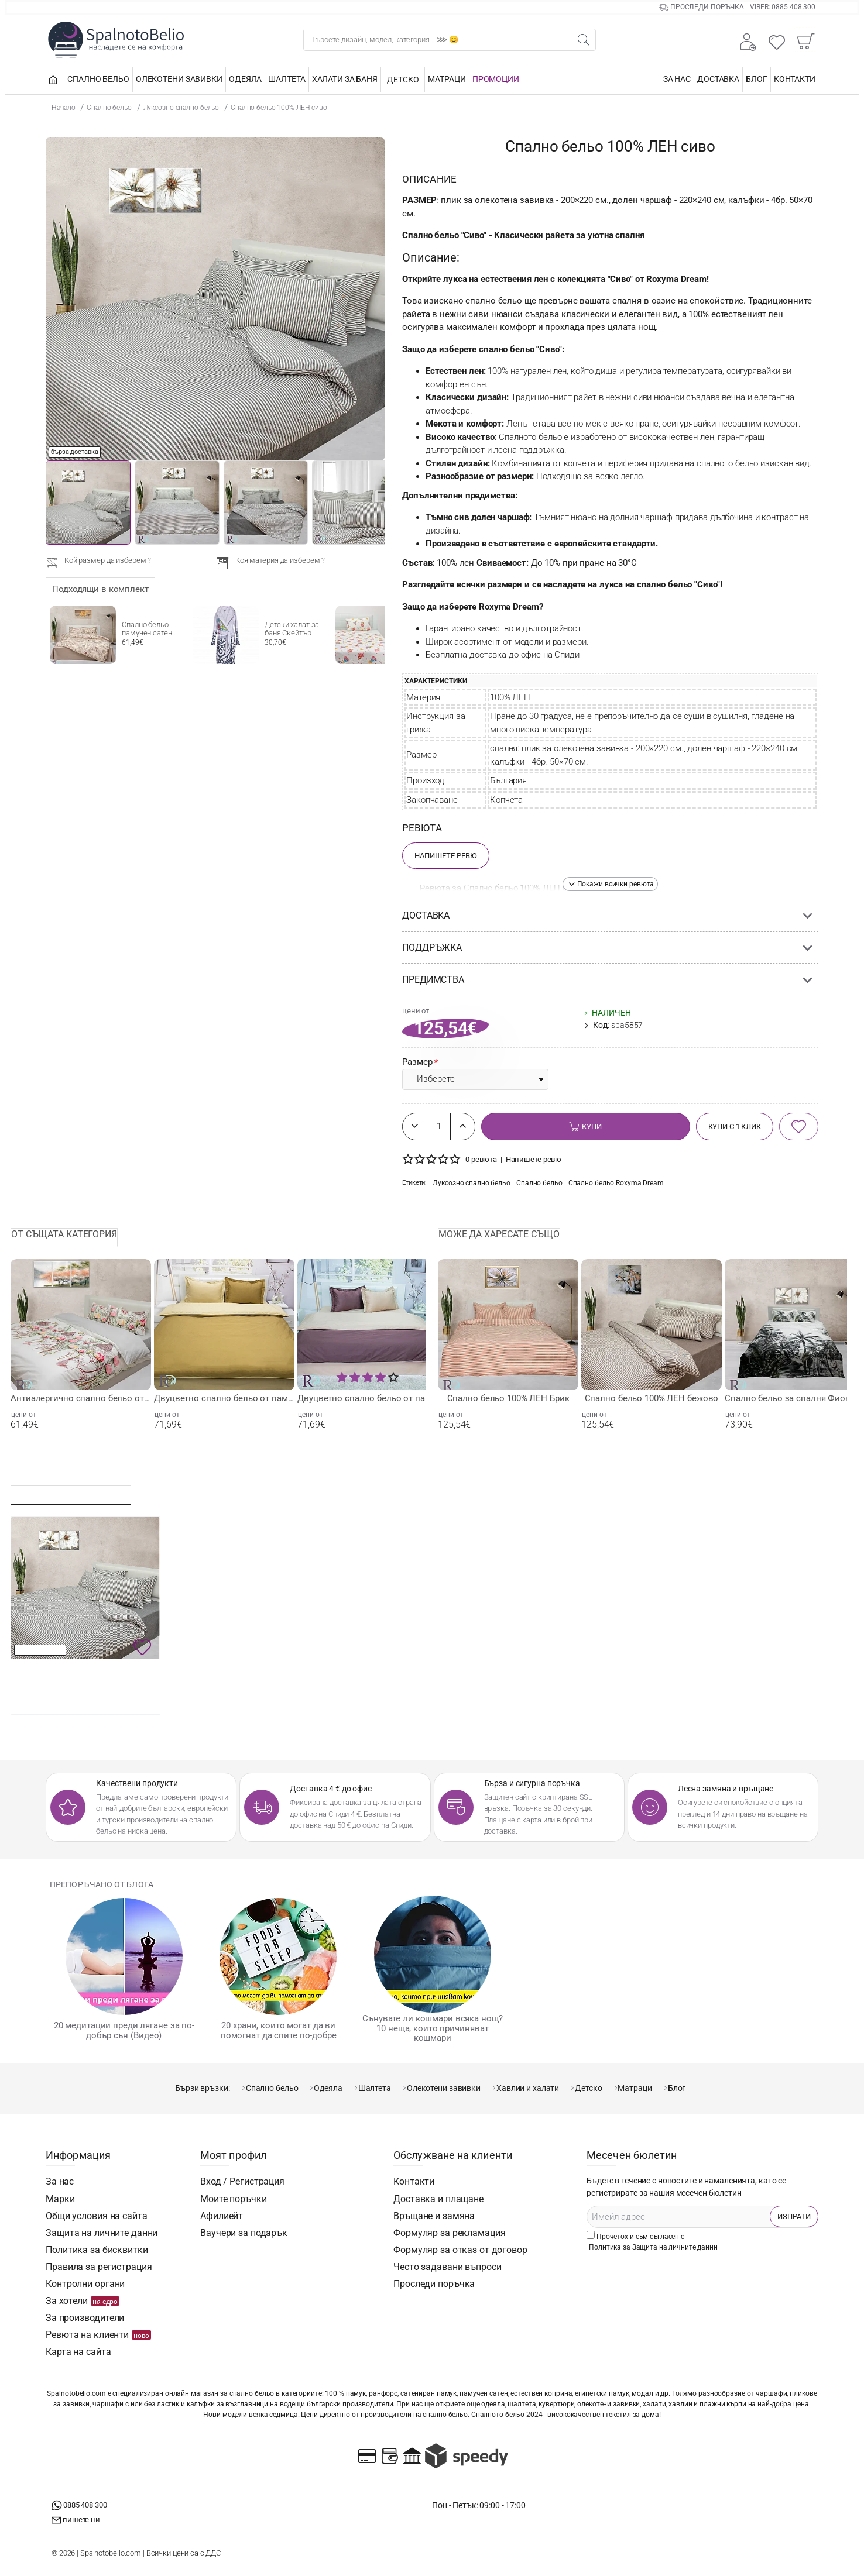 This screenshot has height=2576, width=864. Describe the element at coordinates (367, 1398) in the screenshot. I see `Двуцветно спално бельо от памучен сатен Бежово- Кафяво` at that location.